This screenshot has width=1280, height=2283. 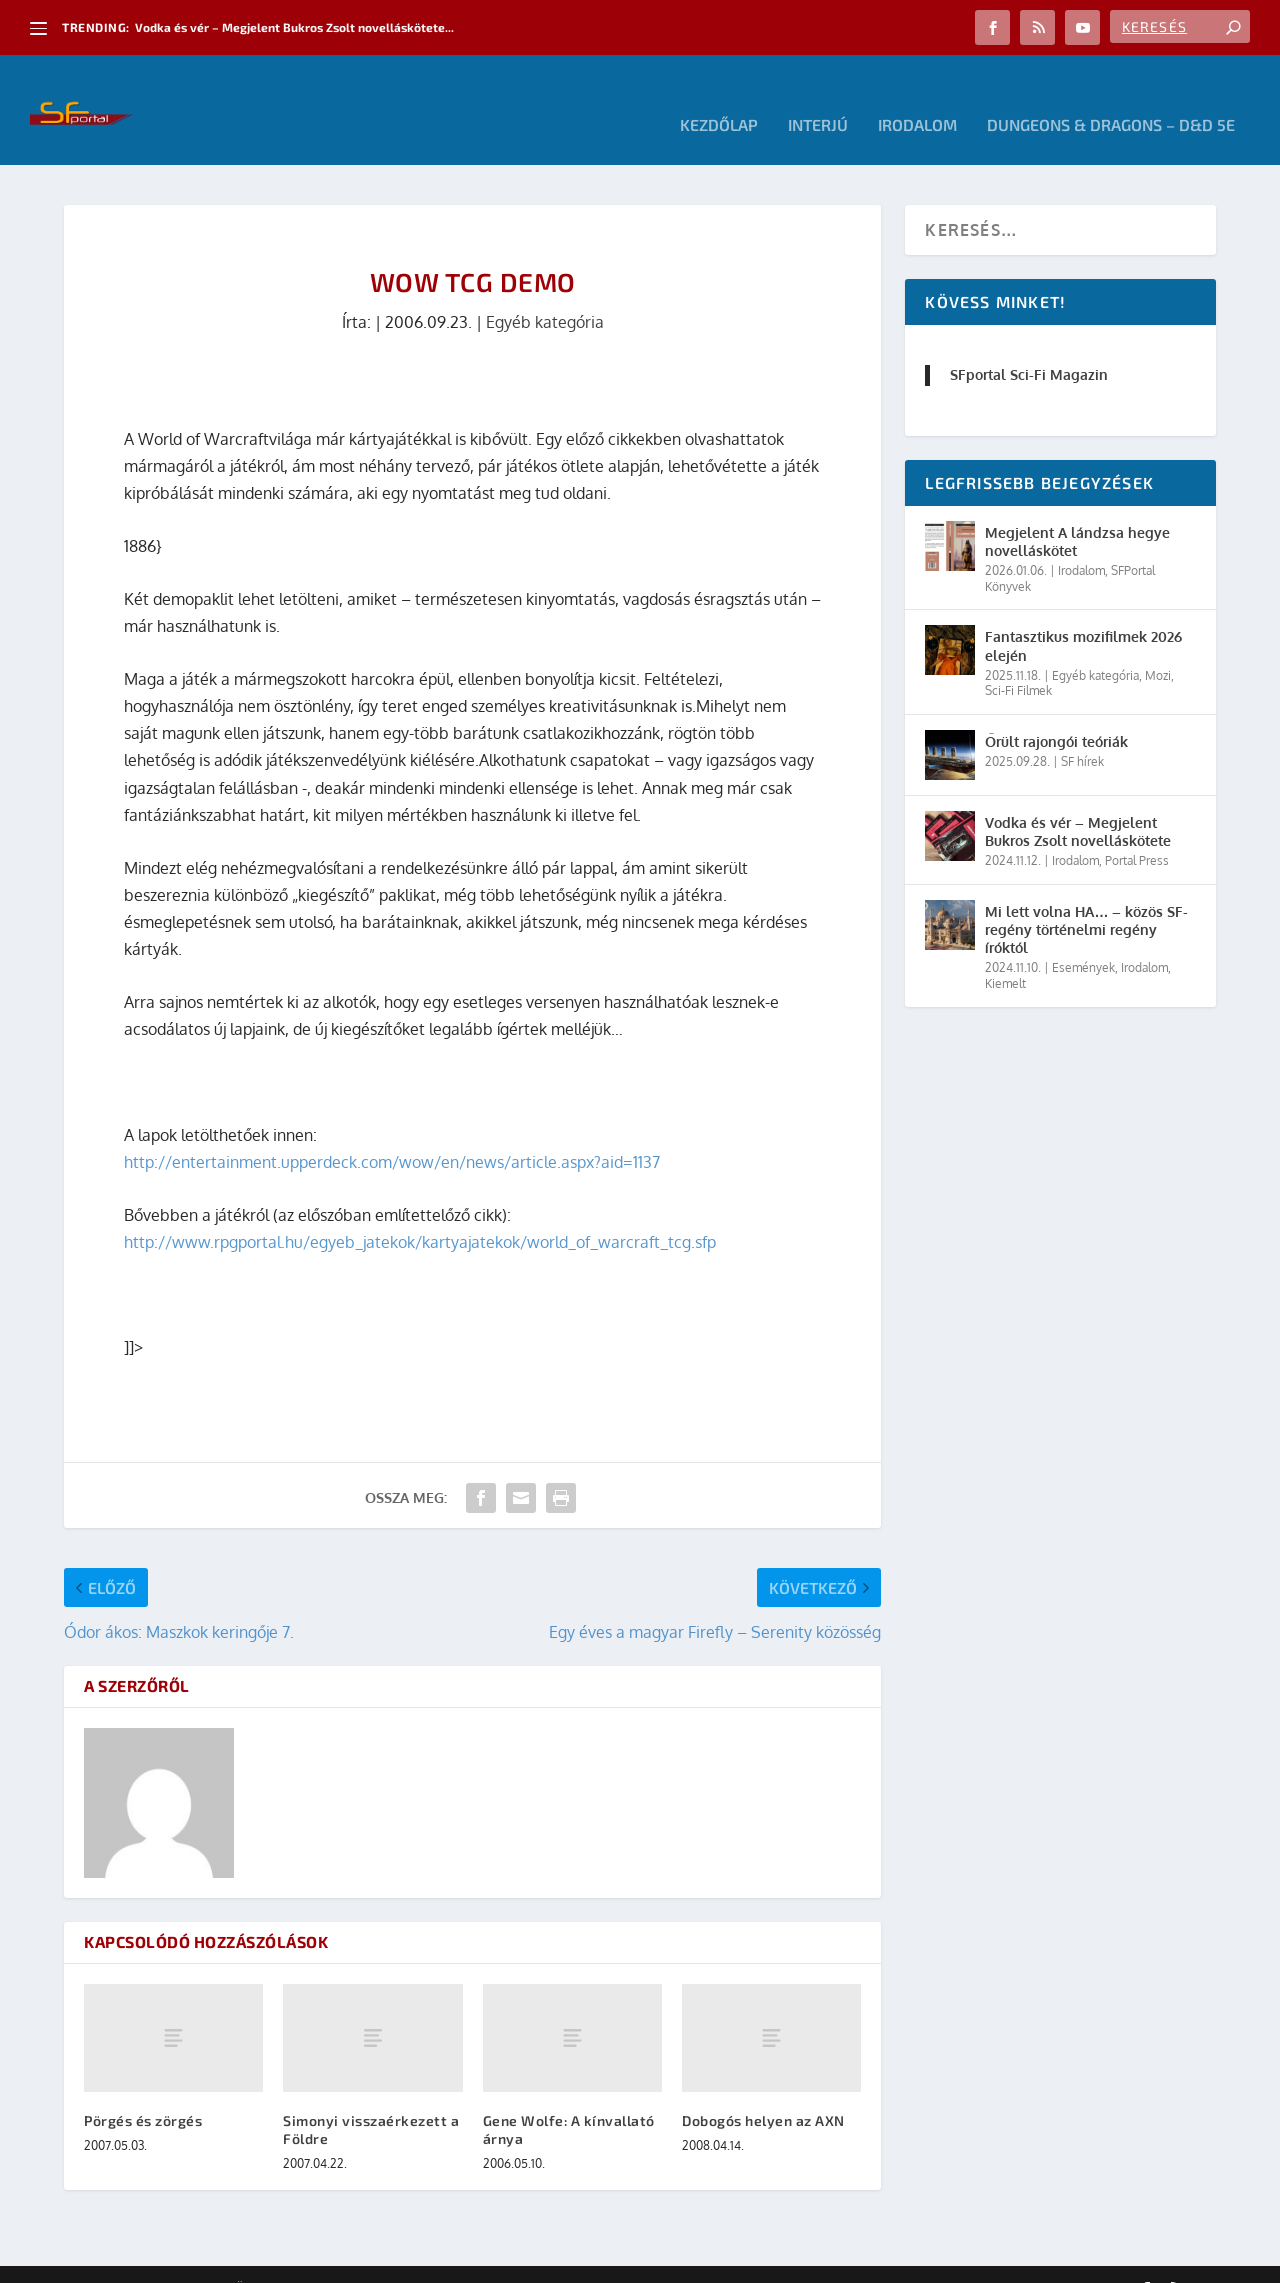 What do you see at coordinates (763, 2090) in the screenshot?
I see `Dobogós helyen az AXN` at bounding box center [763, 2090].